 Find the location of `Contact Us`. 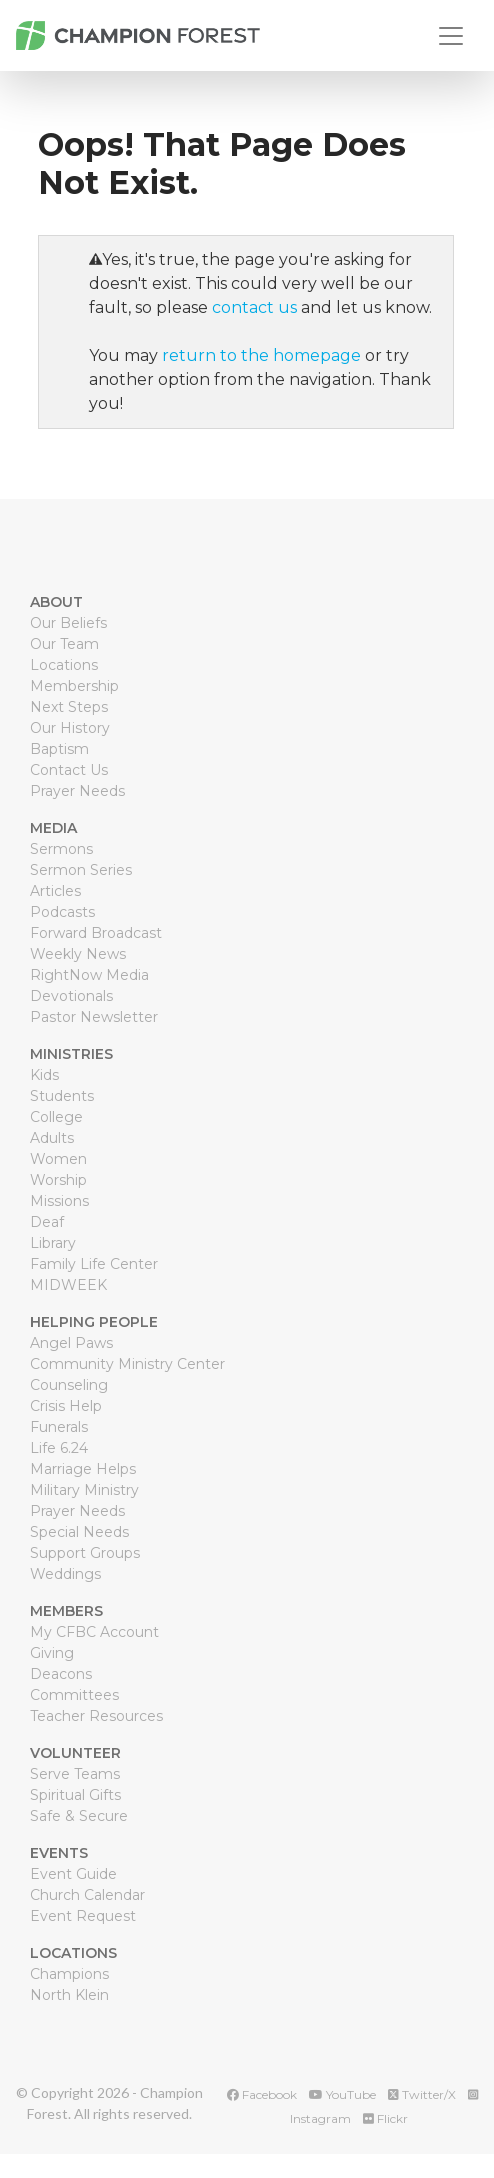

Contact Us is located at coordinates (69, 770).